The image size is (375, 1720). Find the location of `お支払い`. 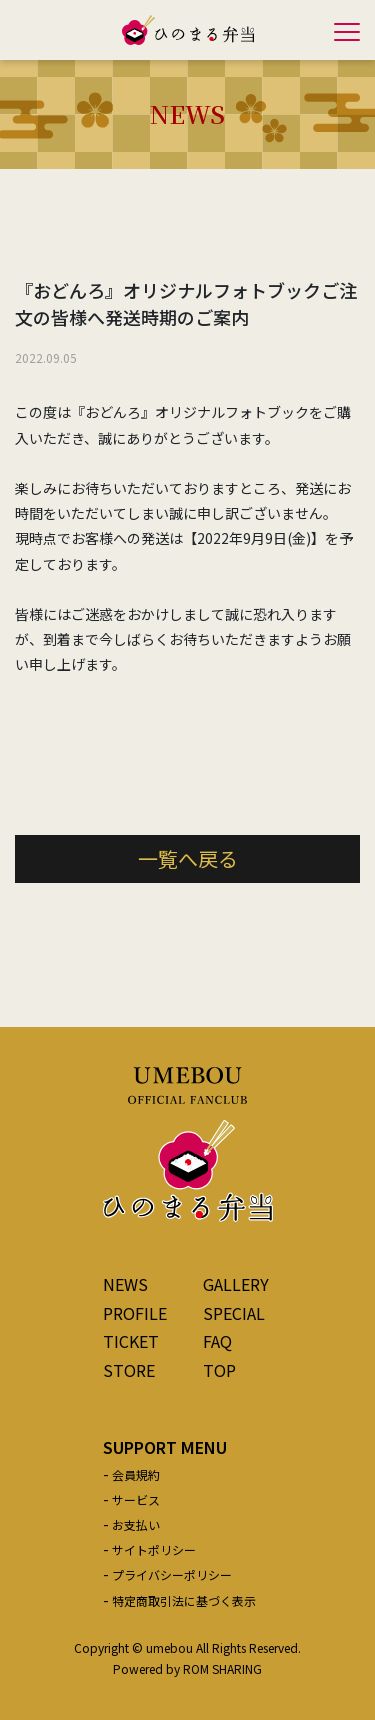

お支払い is located at coordinates (136, 1524).